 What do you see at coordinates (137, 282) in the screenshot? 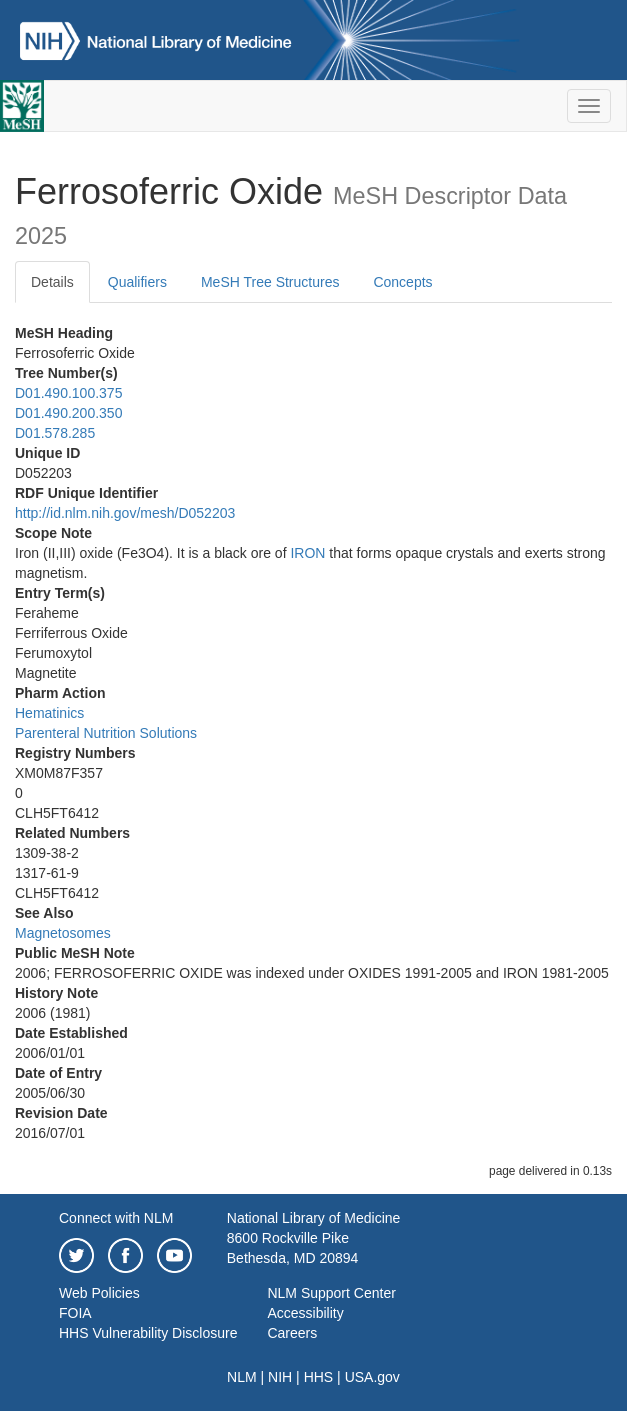
I see `Qualifiers` at bounding box center [137, 282].